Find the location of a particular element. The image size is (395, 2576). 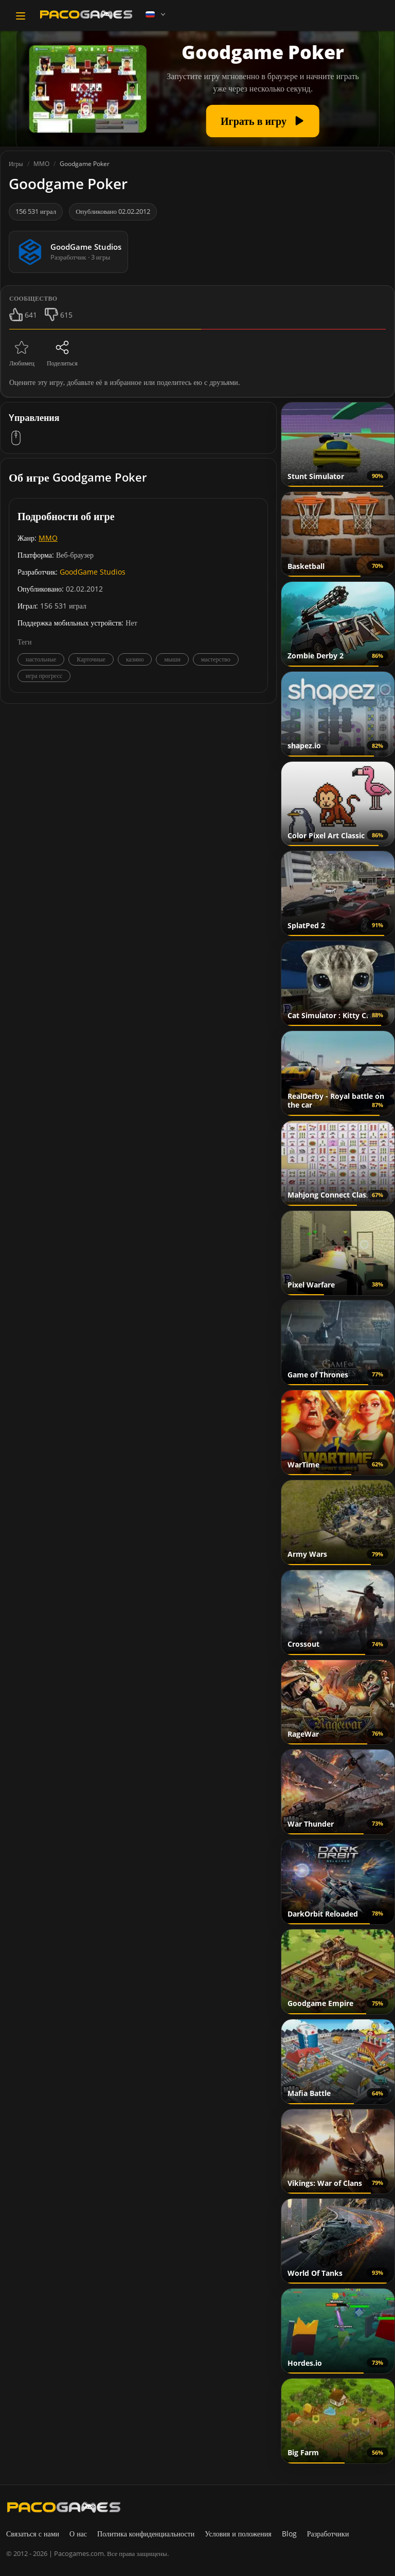

Разработчики is located at coordinates (328, 2533).